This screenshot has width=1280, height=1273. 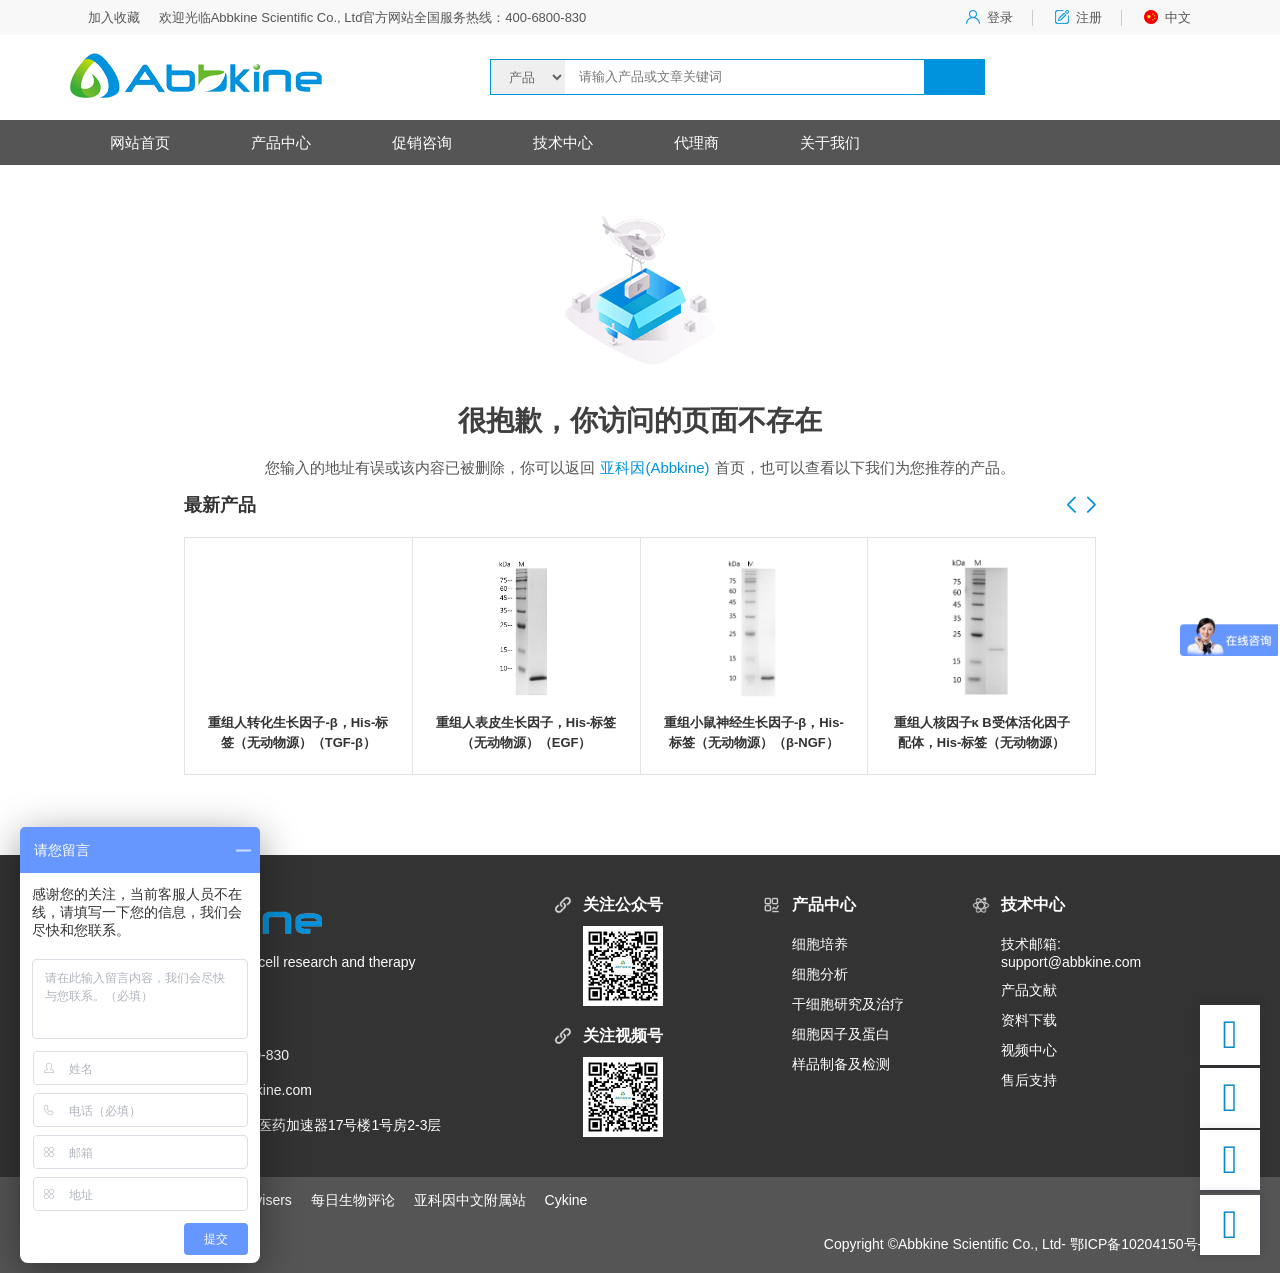 What do you see at coordinates (848, 1004) in the screenshot?
I see `干细胞研究及治疗` at bounding box center [848, 1004].